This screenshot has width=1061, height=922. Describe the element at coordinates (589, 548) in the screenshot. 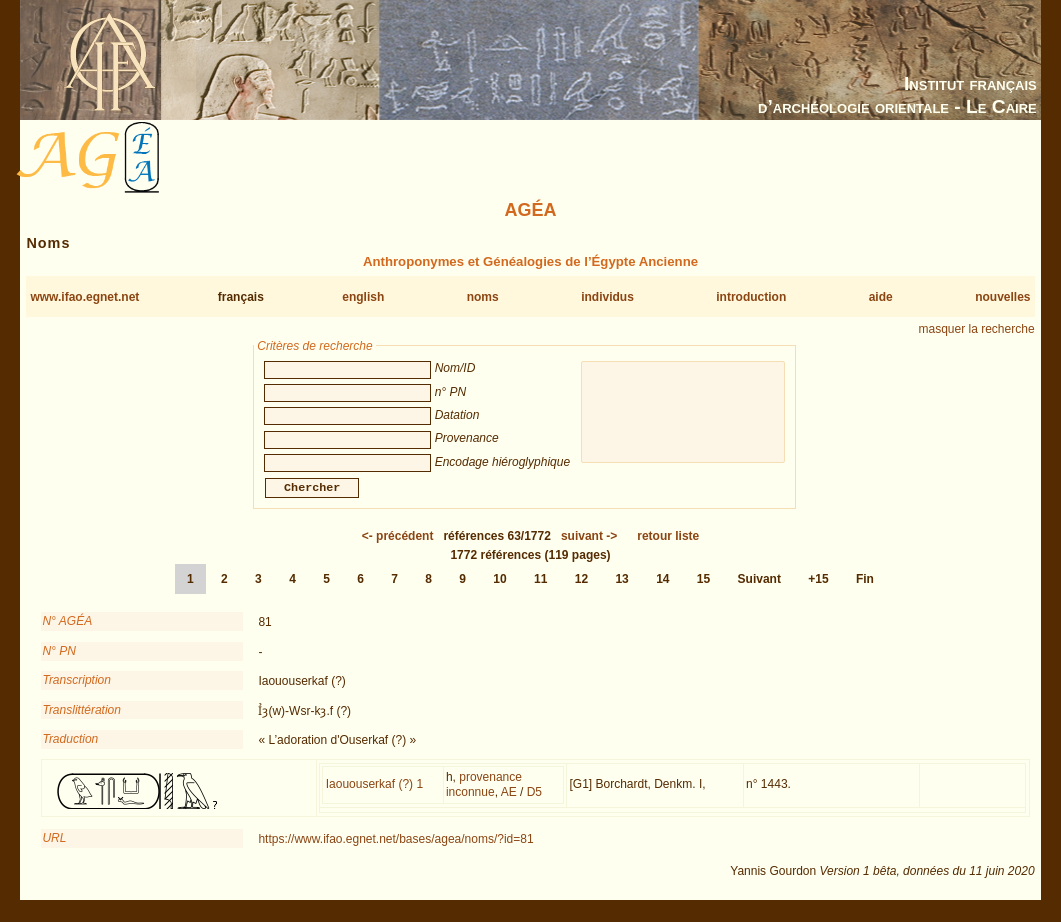

I see `->` at that location.